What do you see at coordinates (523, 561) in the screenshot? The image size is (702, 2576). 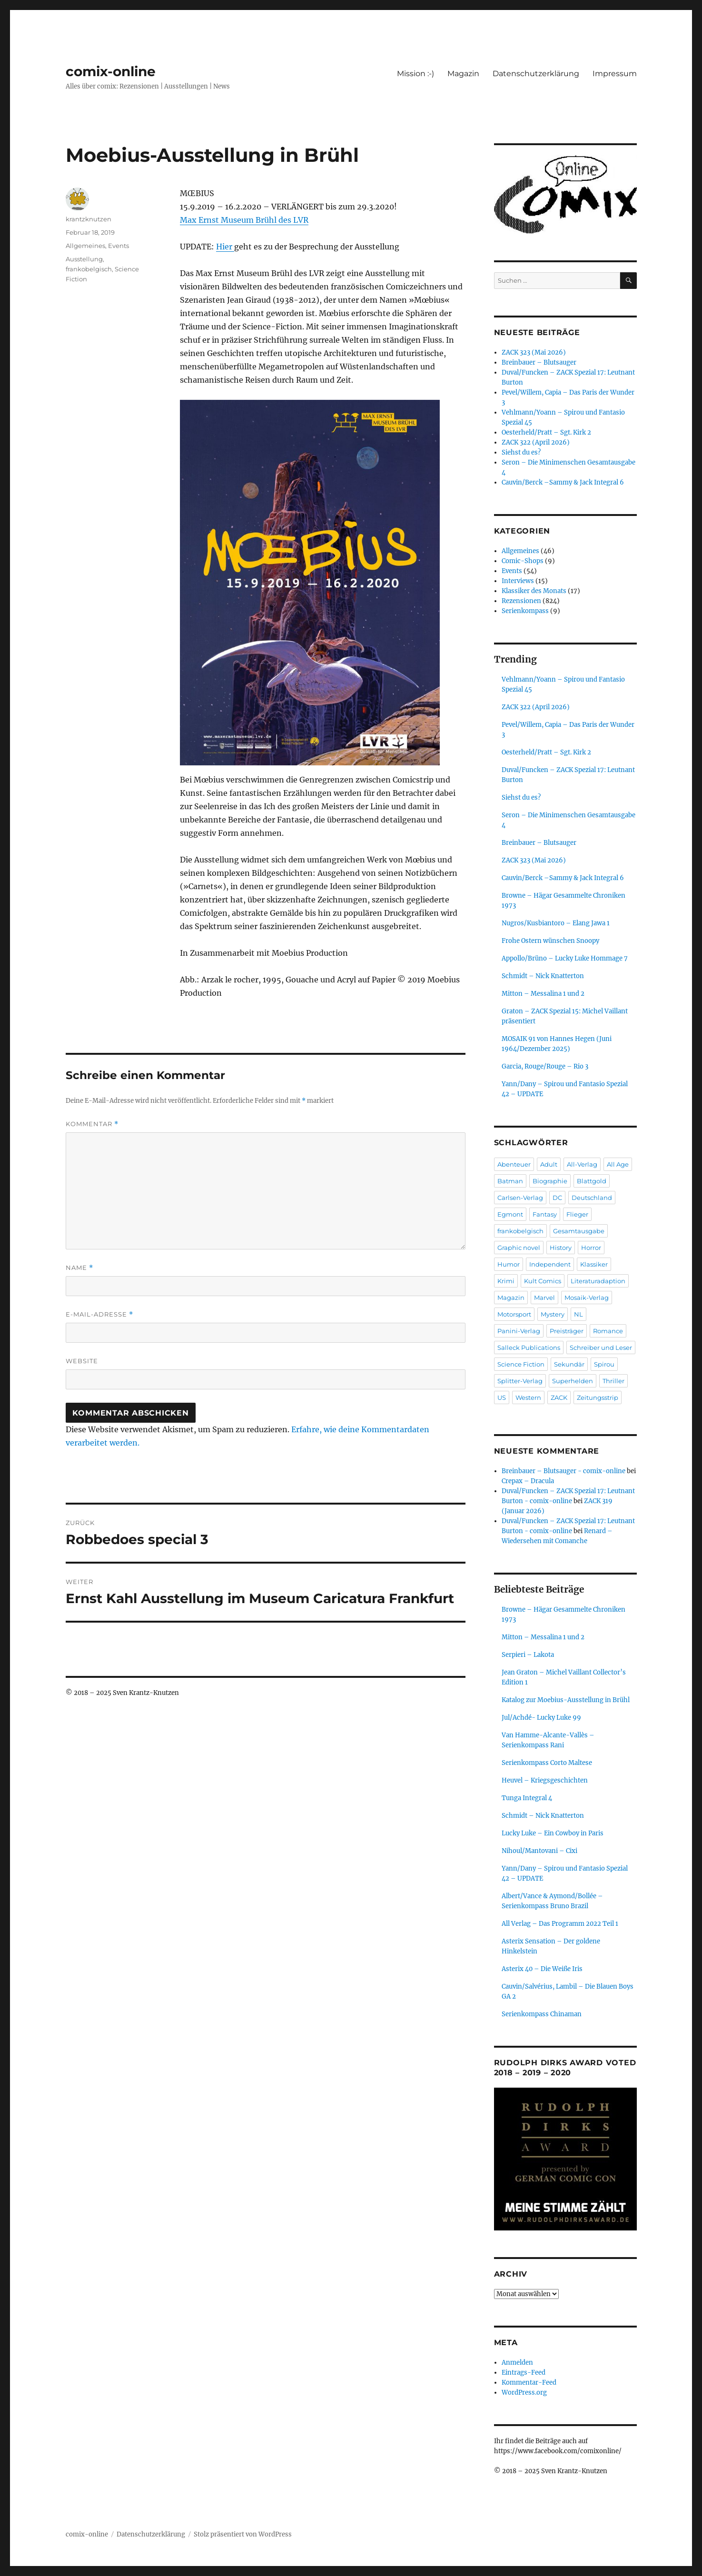 I see `Comic-Shops` at bounding box center [523, 561].